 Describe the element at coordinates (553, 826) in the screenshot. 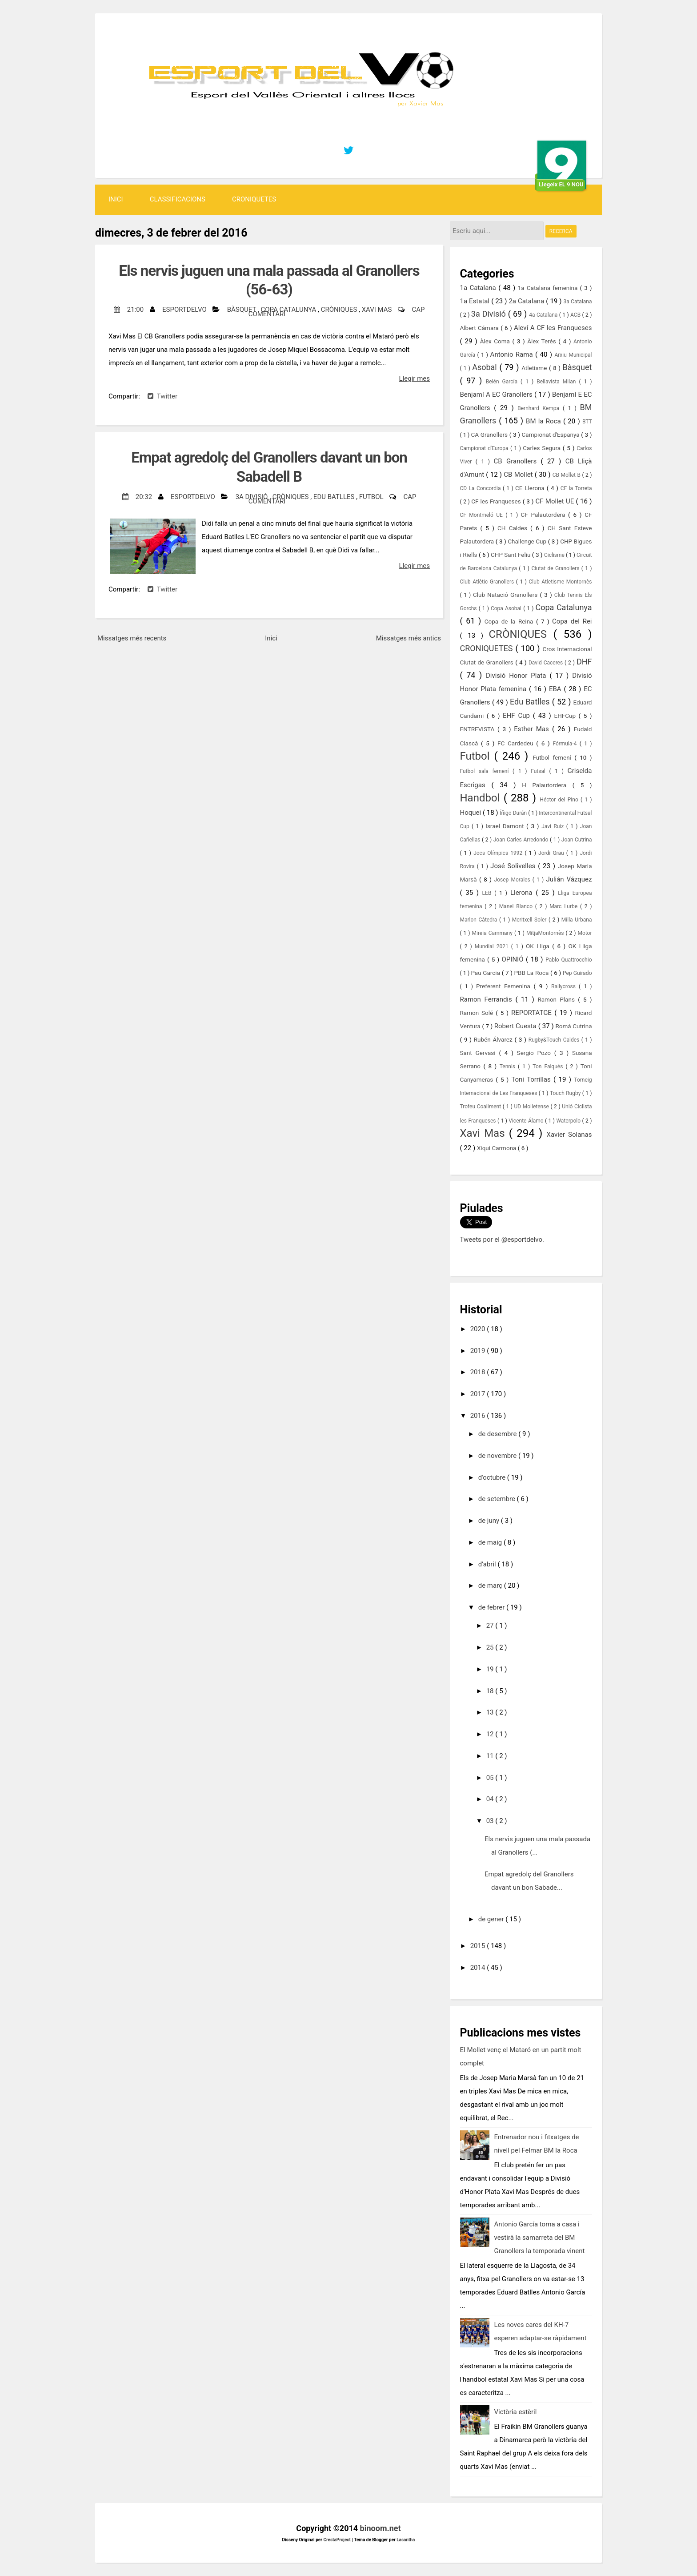

I see `Javi Ruiz` at that location.